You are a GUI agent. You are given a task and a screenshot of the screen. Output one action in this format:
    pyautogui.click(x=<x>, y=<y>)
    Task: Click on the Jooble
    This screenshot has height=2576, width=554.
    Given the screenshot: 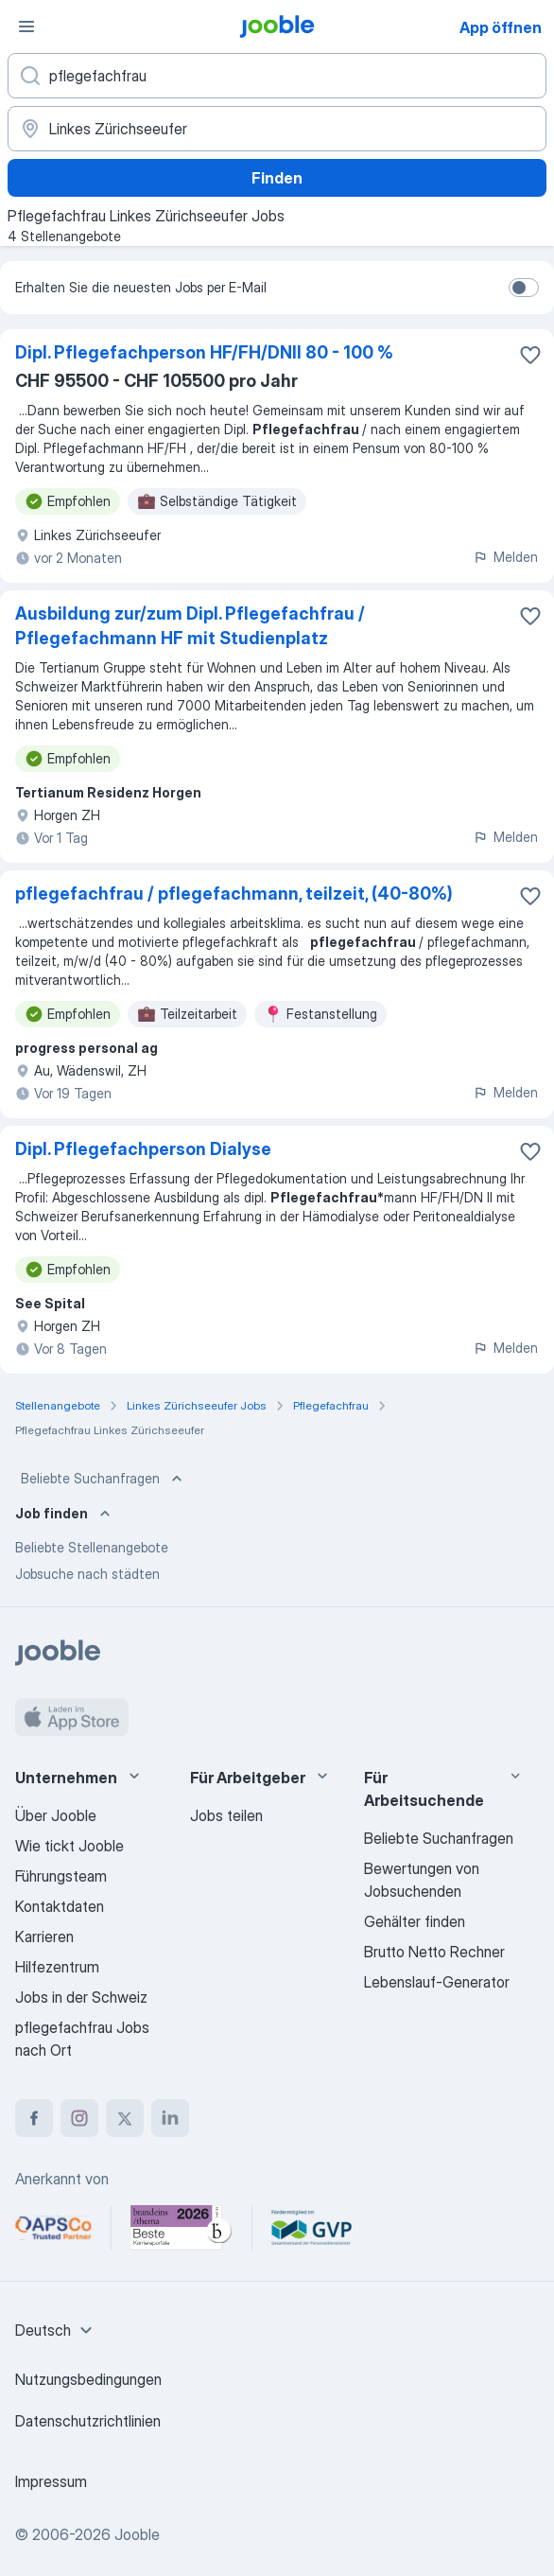 What is the action you would take?
    pyautogui.click(x=137, y=2534)
    